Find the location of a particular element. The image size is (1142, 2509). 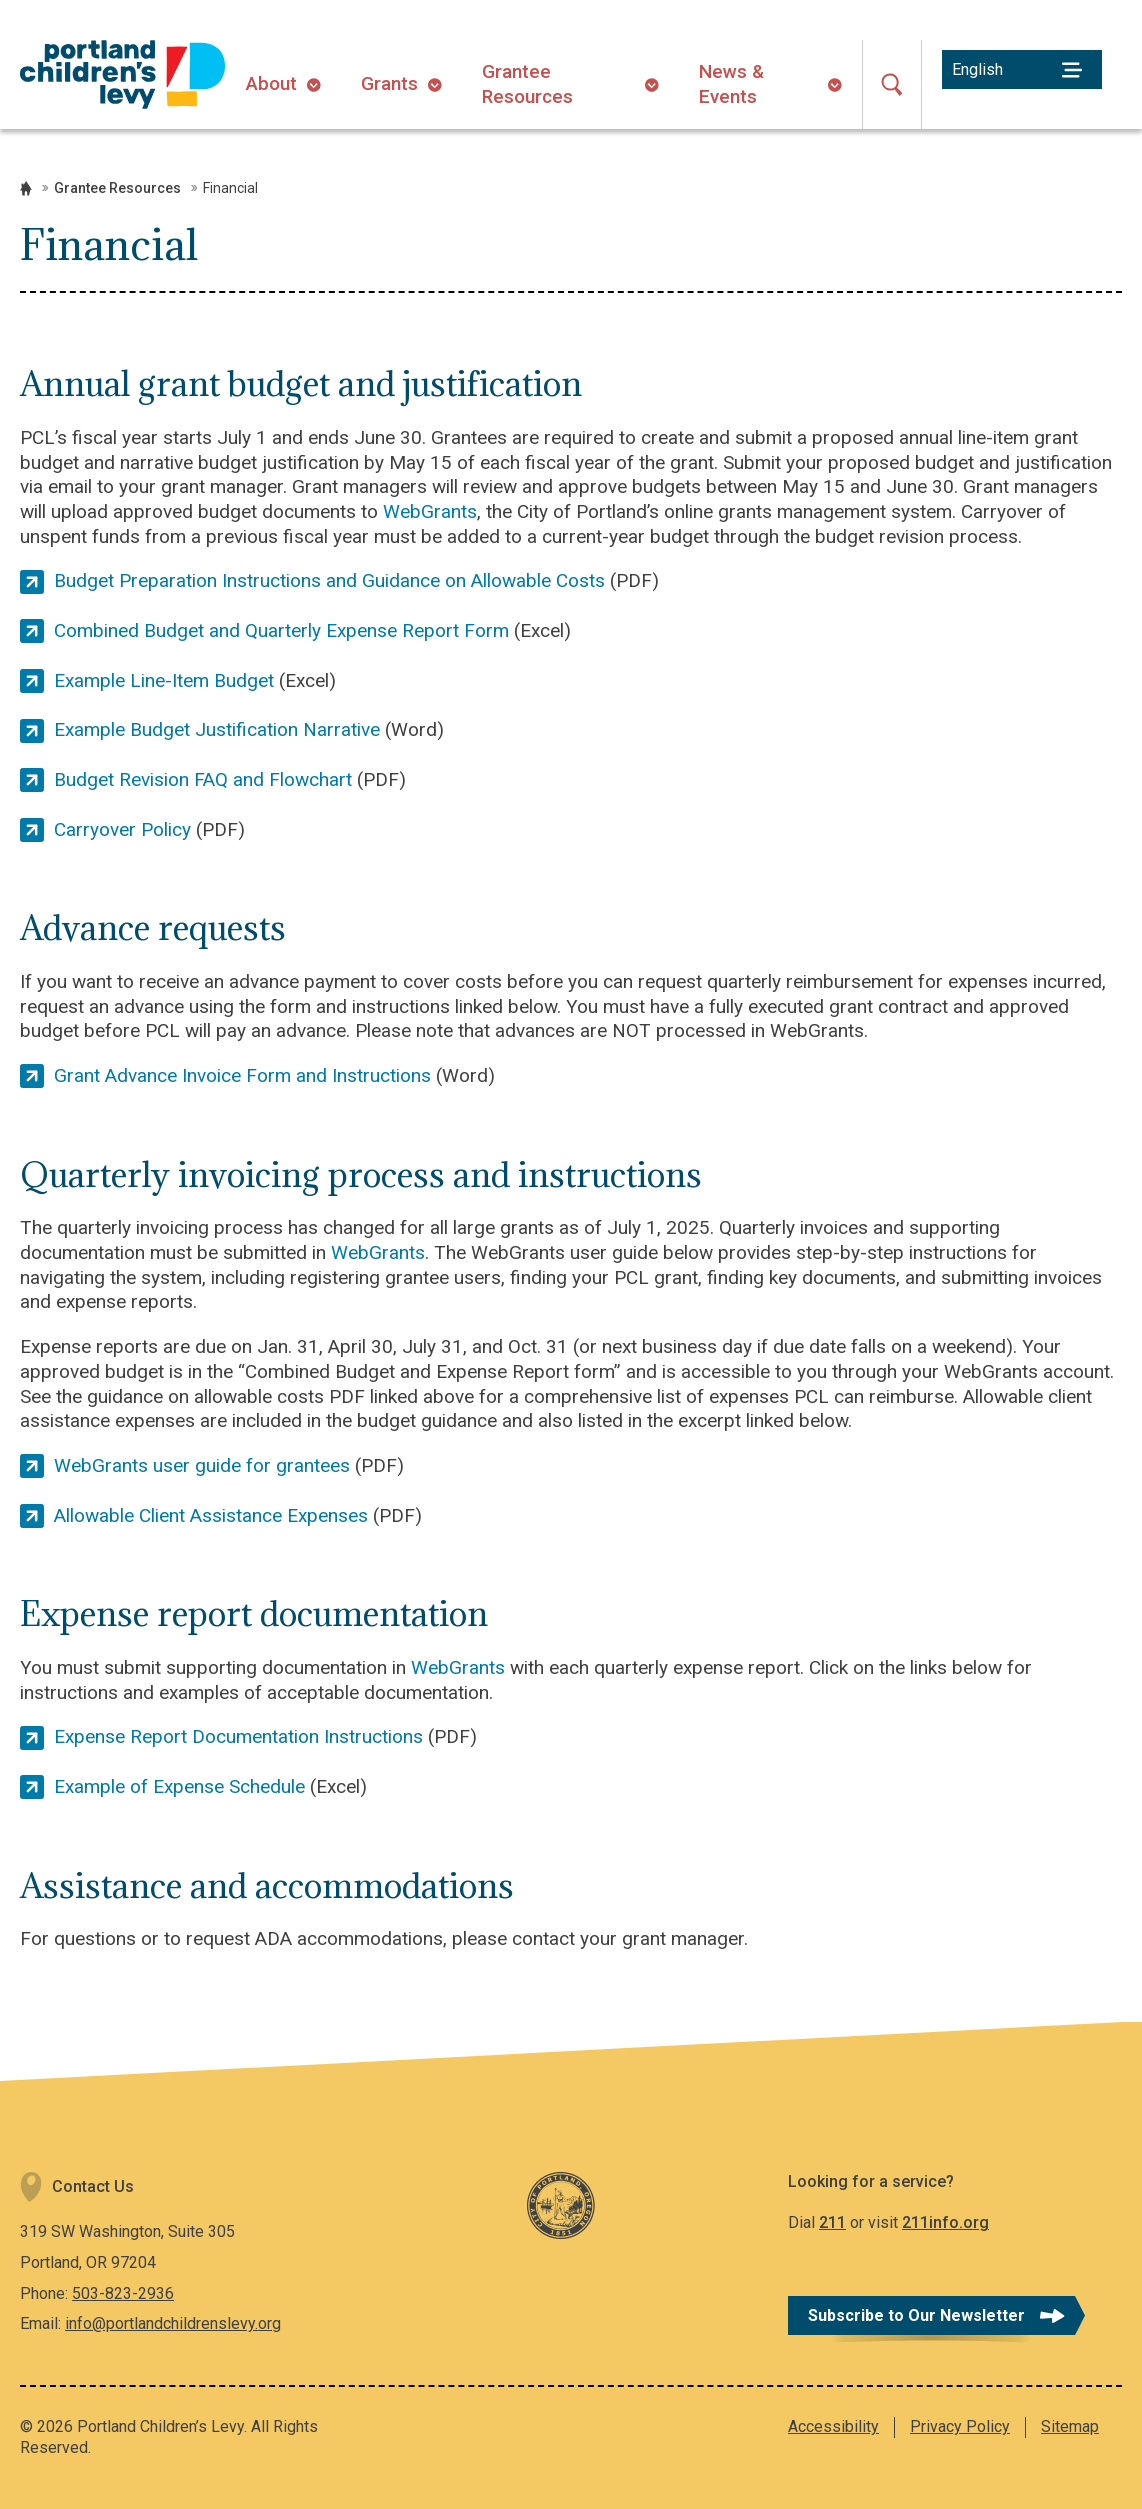

info@portlandchildrenslevy.org is located at coordinates (173, 2323).